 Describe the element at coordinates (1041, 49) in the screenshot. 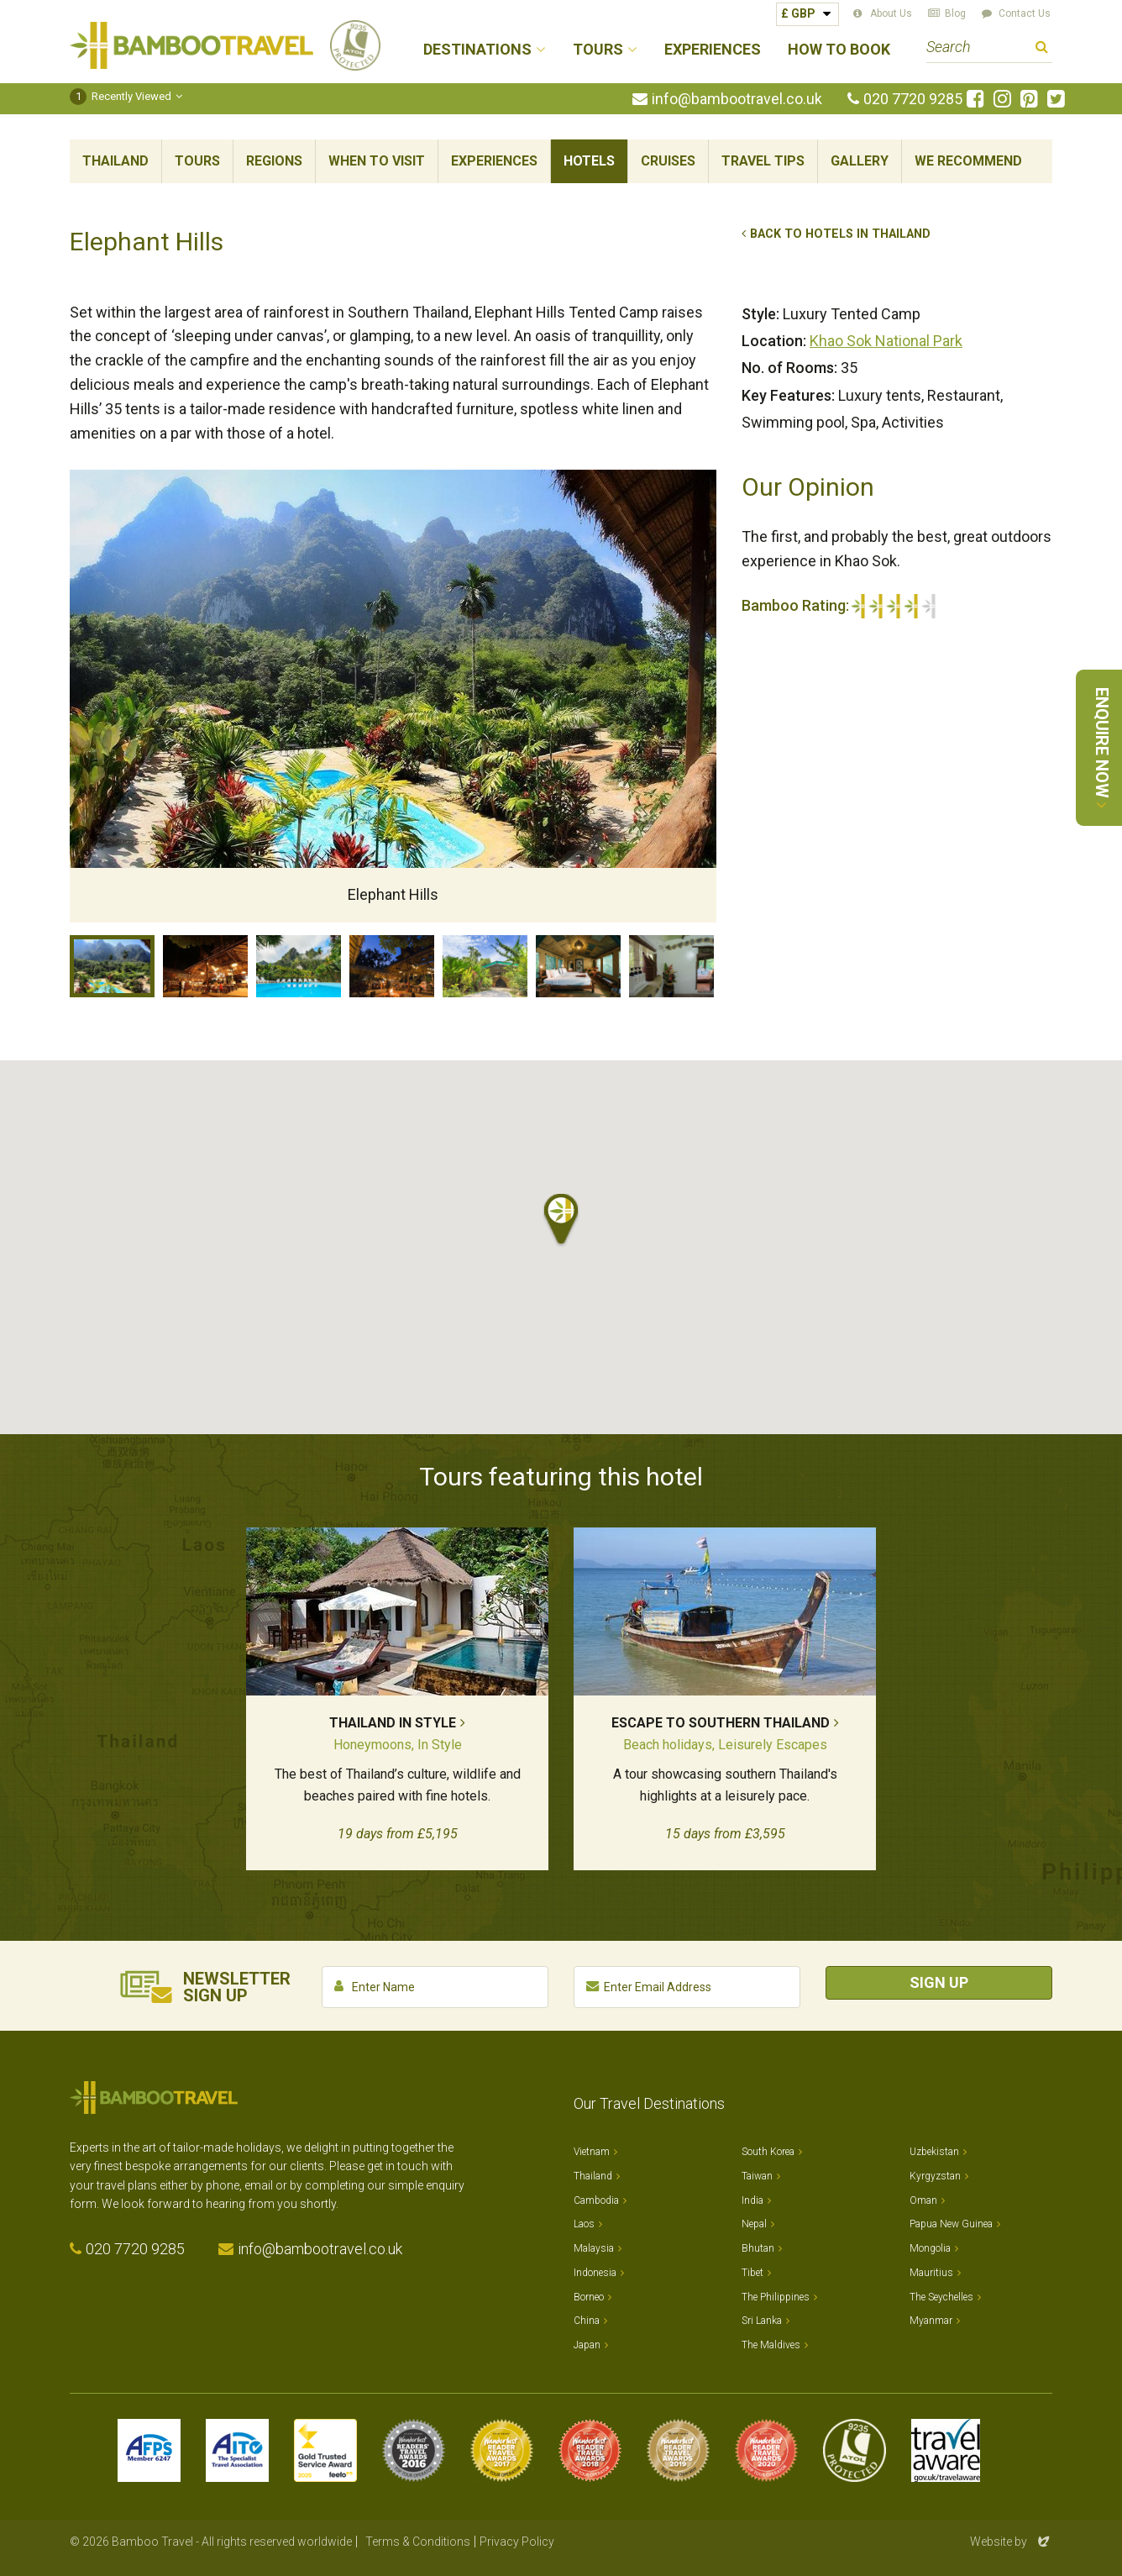

I see `Search` at that location.